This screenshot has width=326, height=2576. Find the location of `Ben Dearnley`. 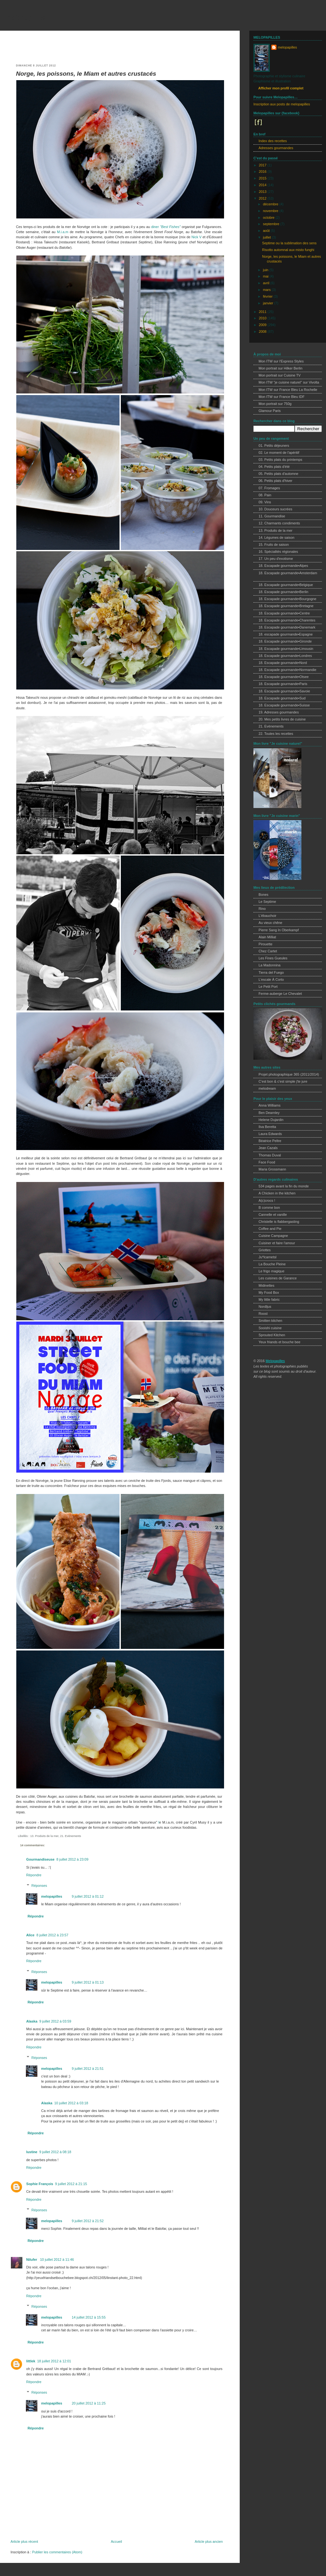

Ben Dearnley is located at coordinates (269, 1113).